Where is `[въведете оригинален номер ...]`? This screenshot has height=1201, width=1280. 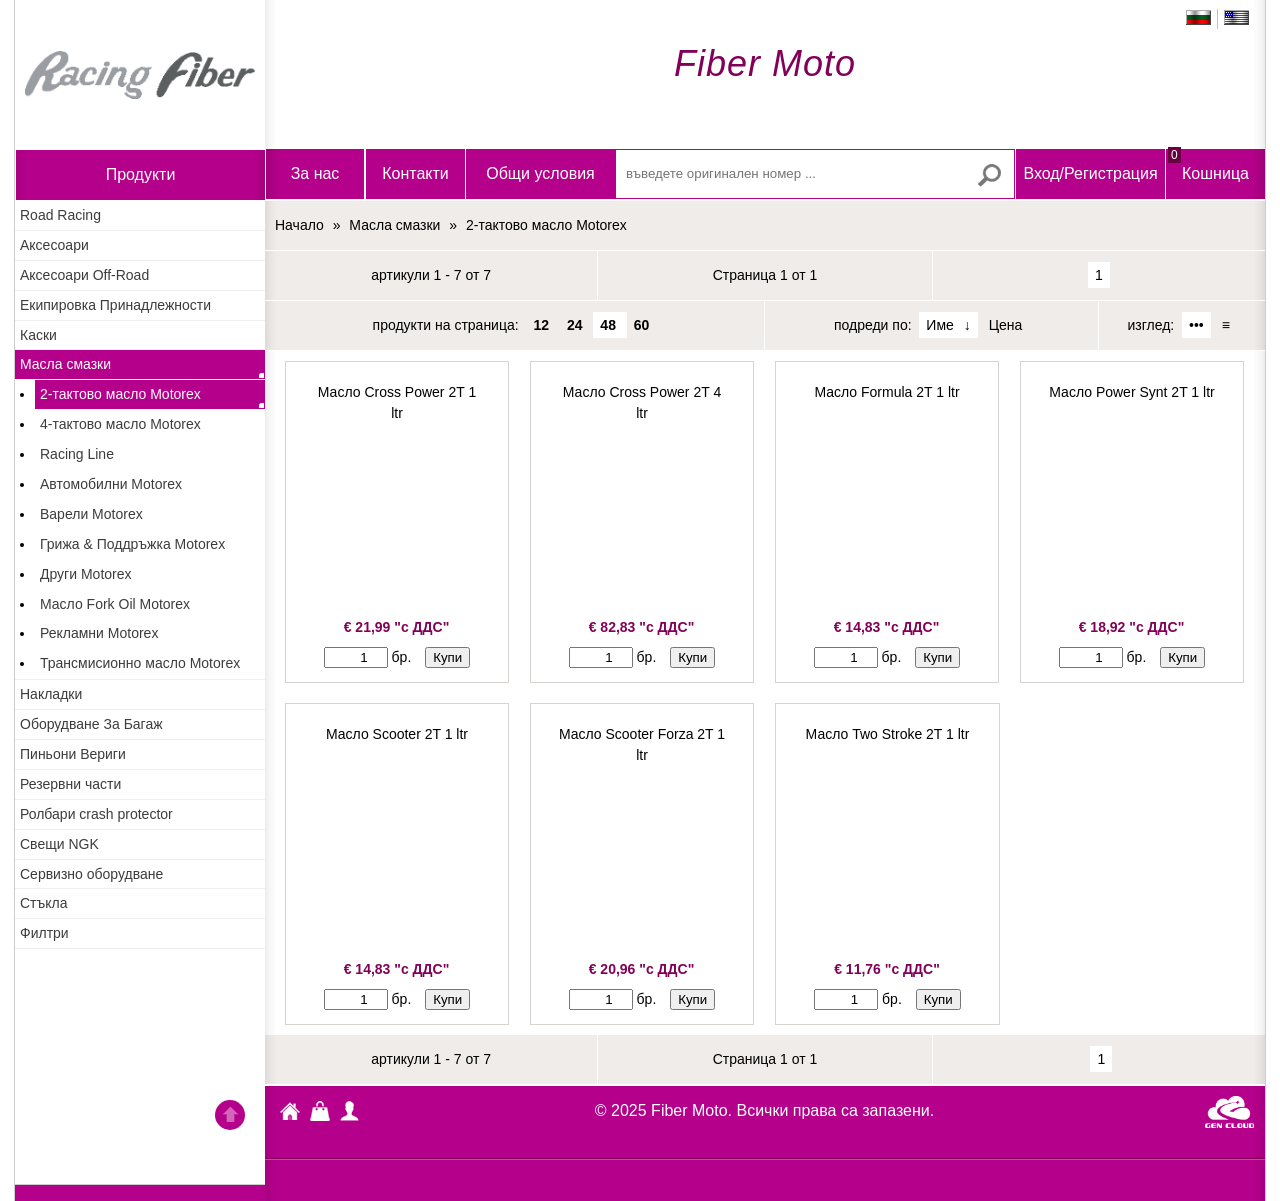 [въведете оригинален номер ...] is located at coordinates (815, 174).